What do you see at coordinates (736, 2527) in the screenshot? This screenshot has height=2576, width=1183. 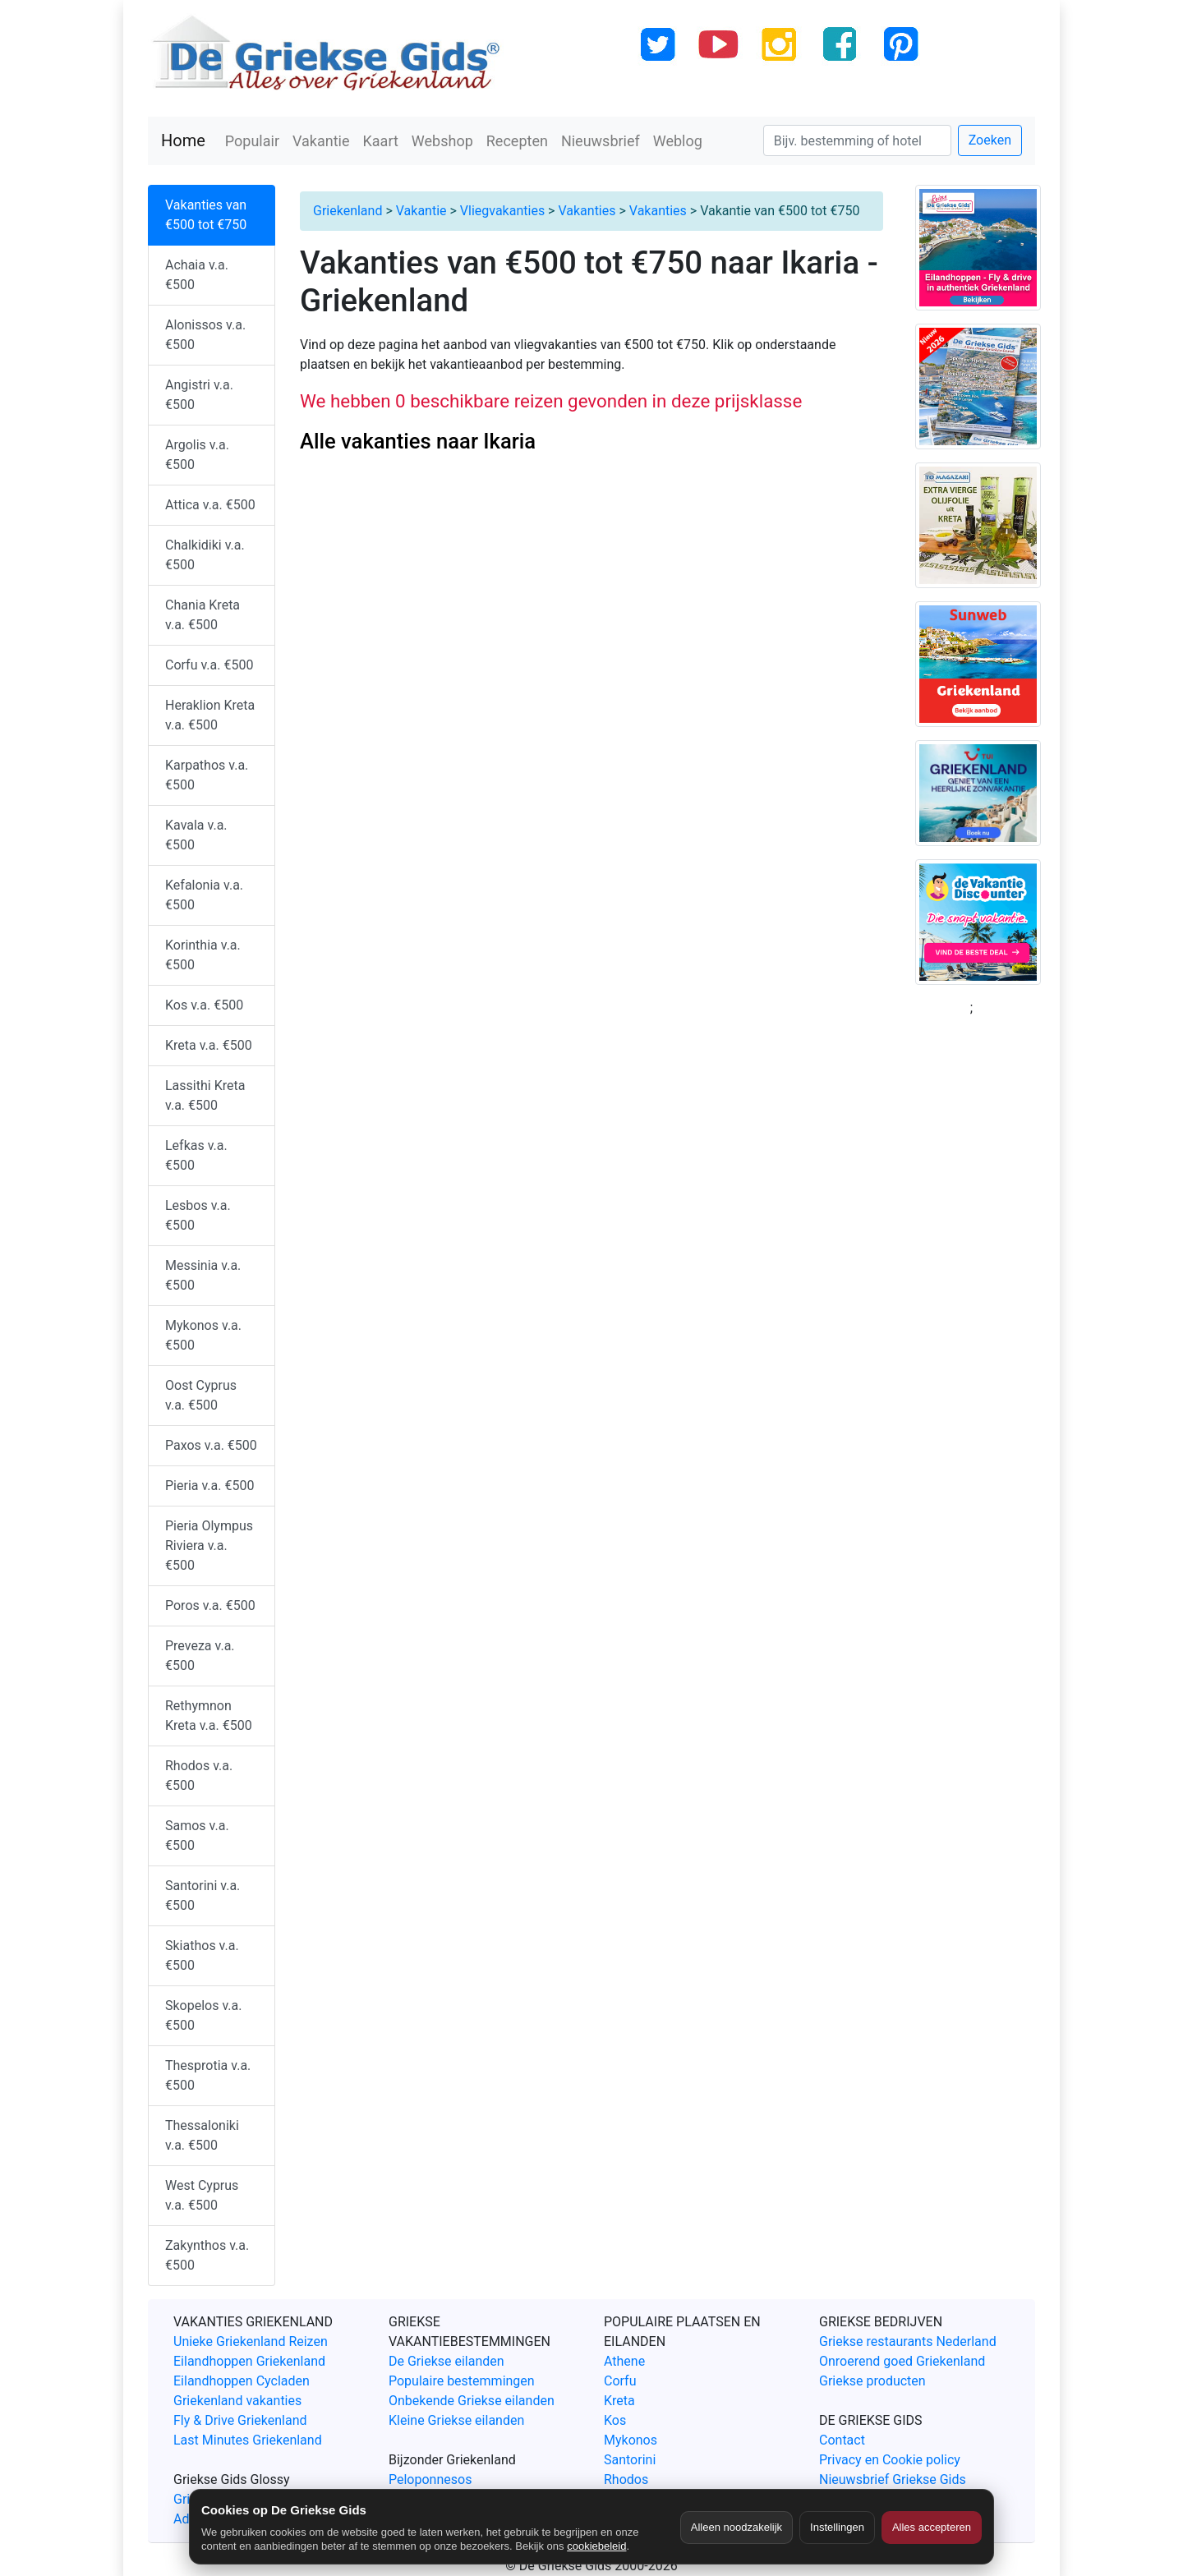 I see `Alleen noodzakelijk` at bounding box center [736, 2527].